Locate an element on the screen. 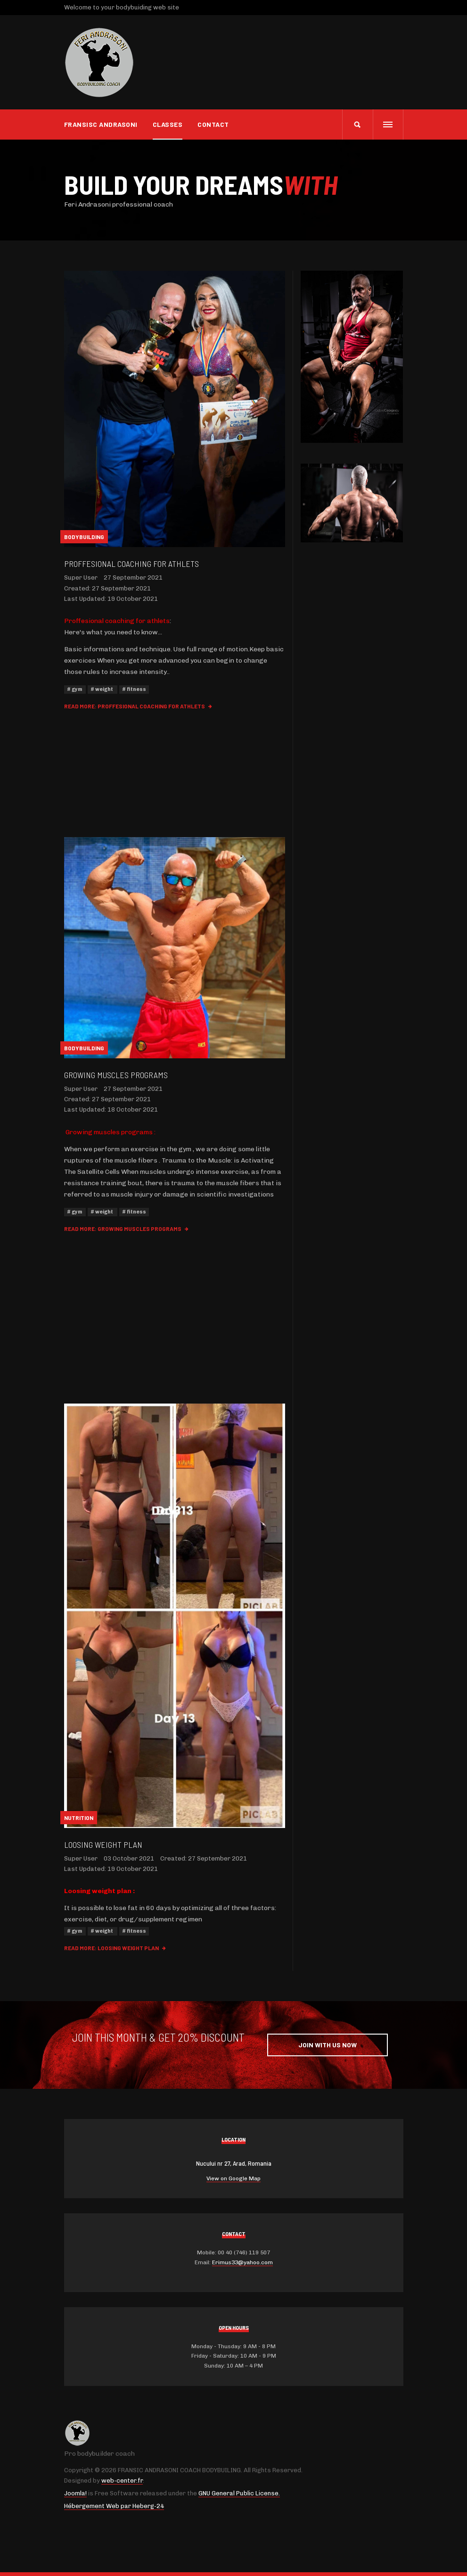 Image resolution: width=467 pixels, height=2576 pixels. Join with Us Now is located at coordinates (327, 2045).